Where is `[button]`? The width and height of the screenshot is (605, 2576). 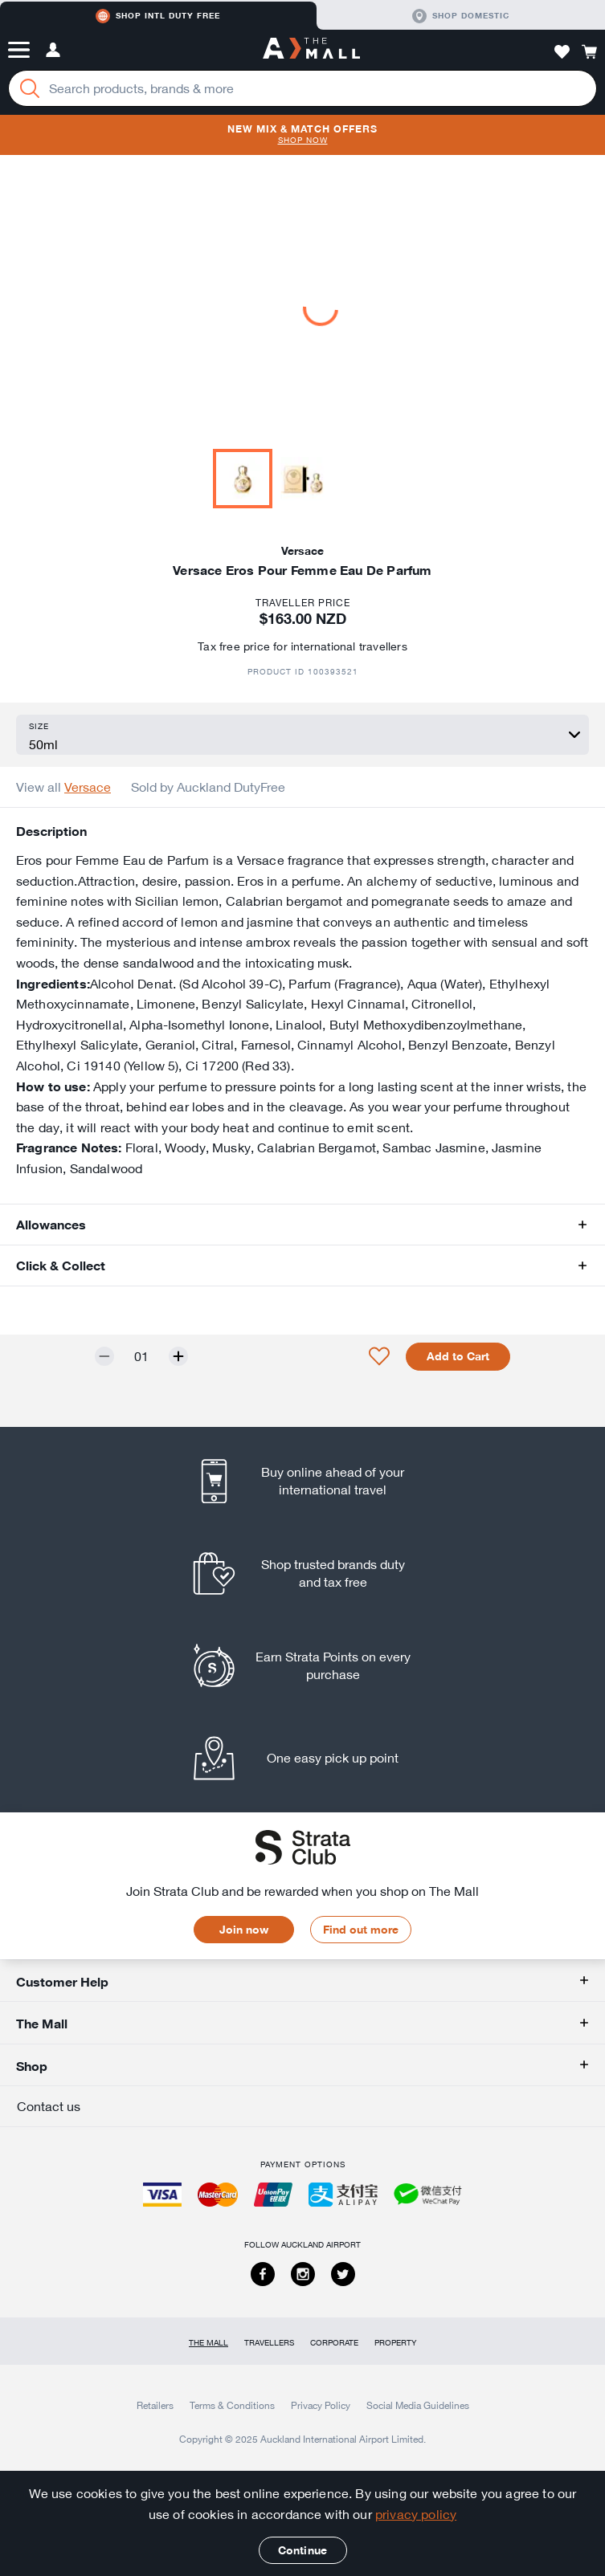
[button] is located at coordinates (19, 50).